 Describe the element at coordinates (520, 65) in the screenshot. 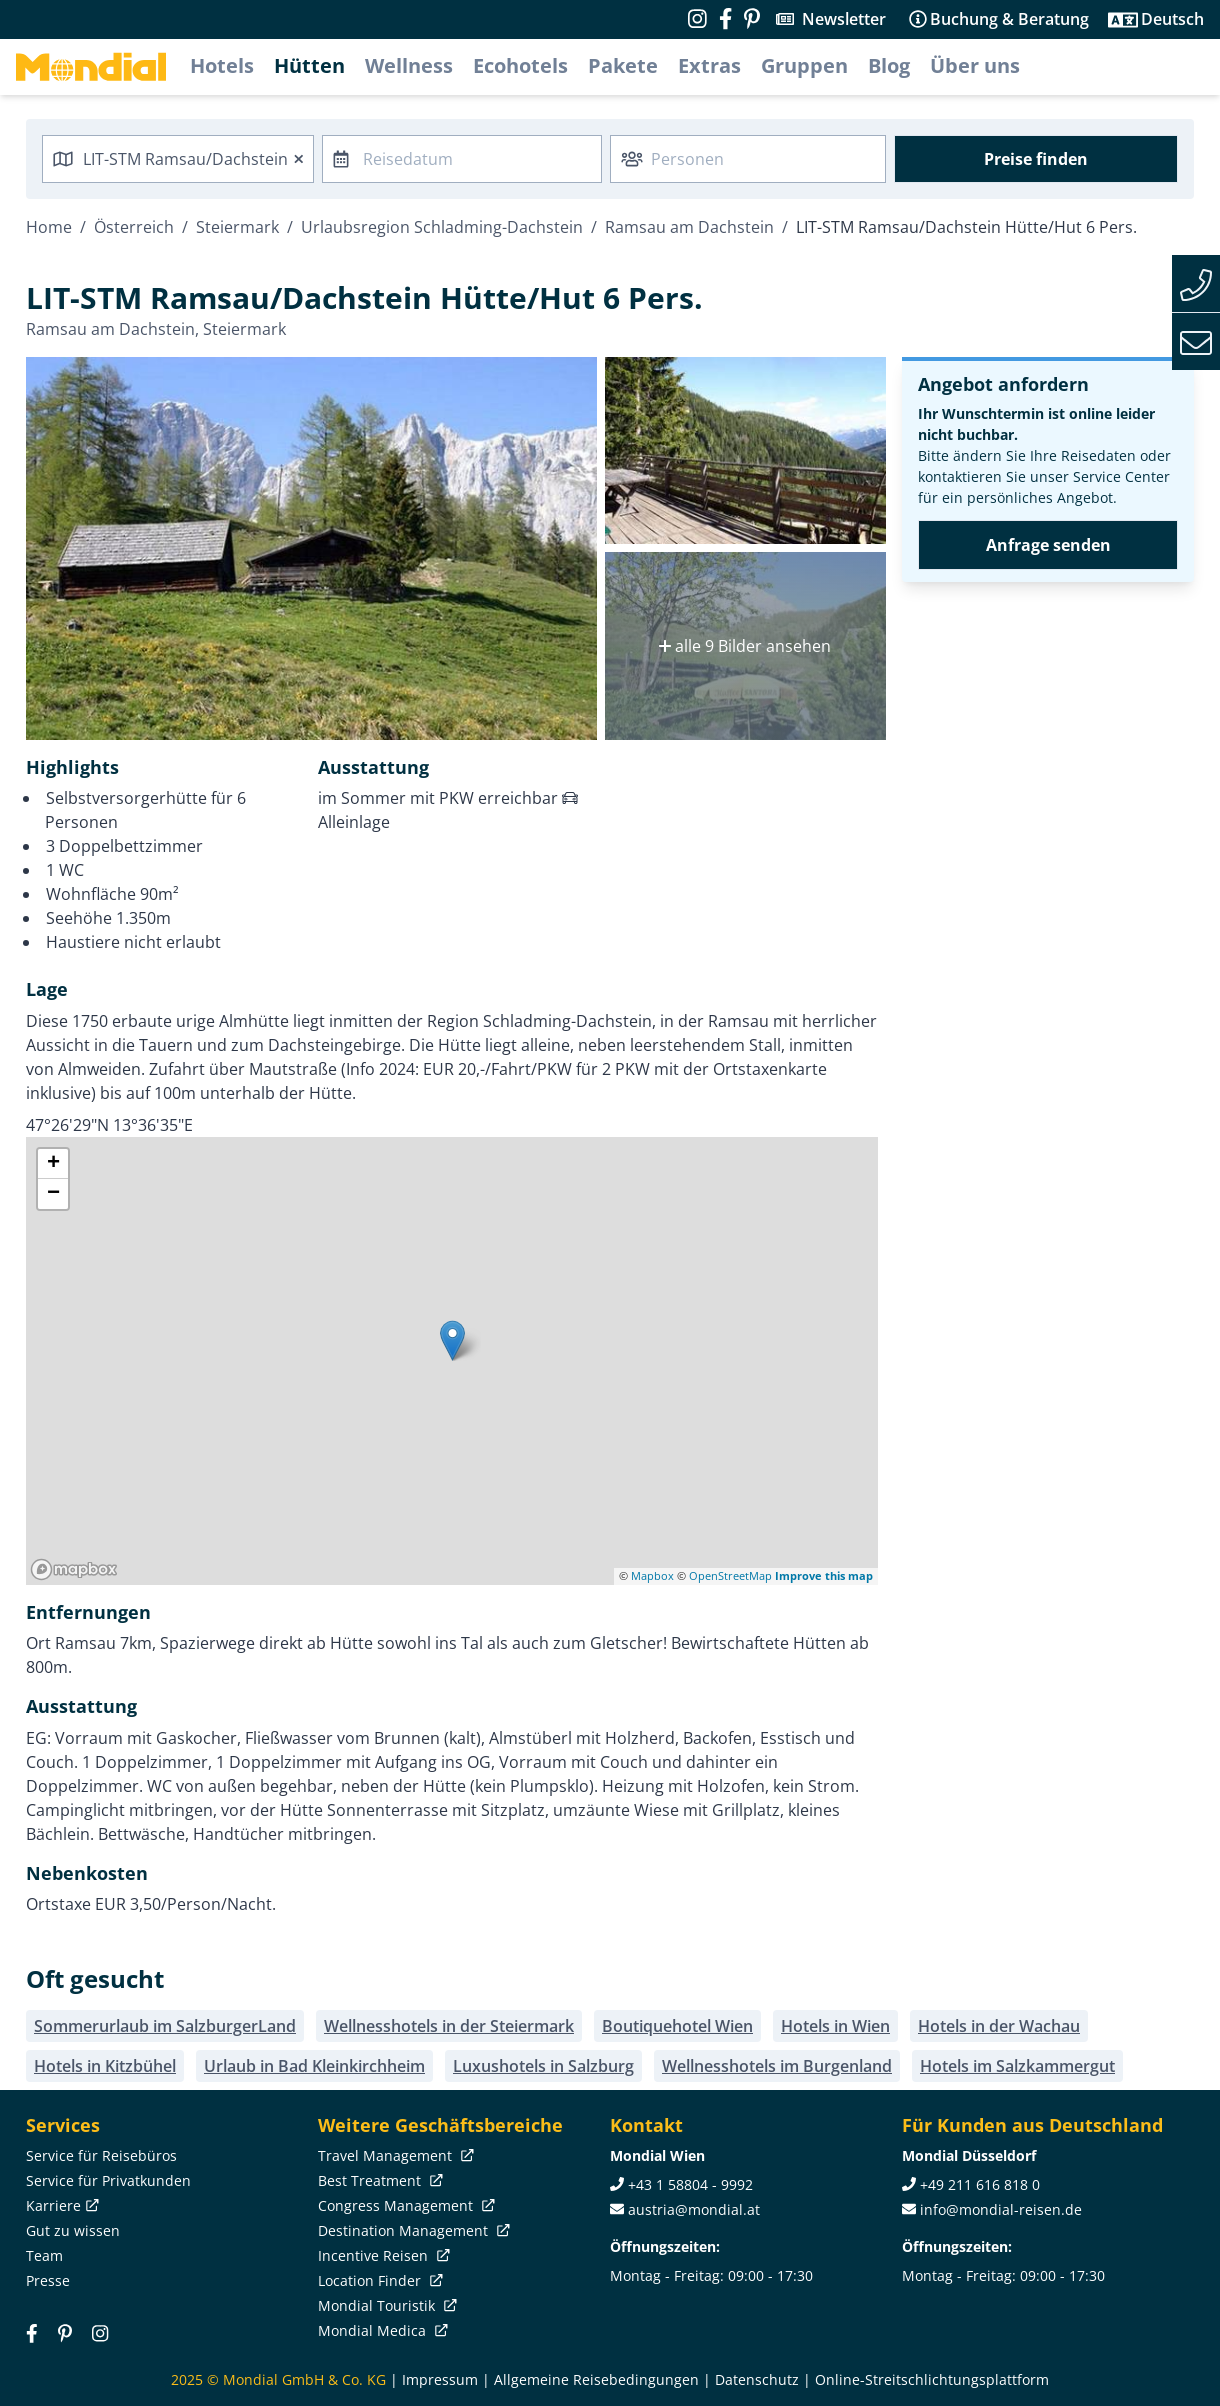

I see `Ecohotels` at that location.